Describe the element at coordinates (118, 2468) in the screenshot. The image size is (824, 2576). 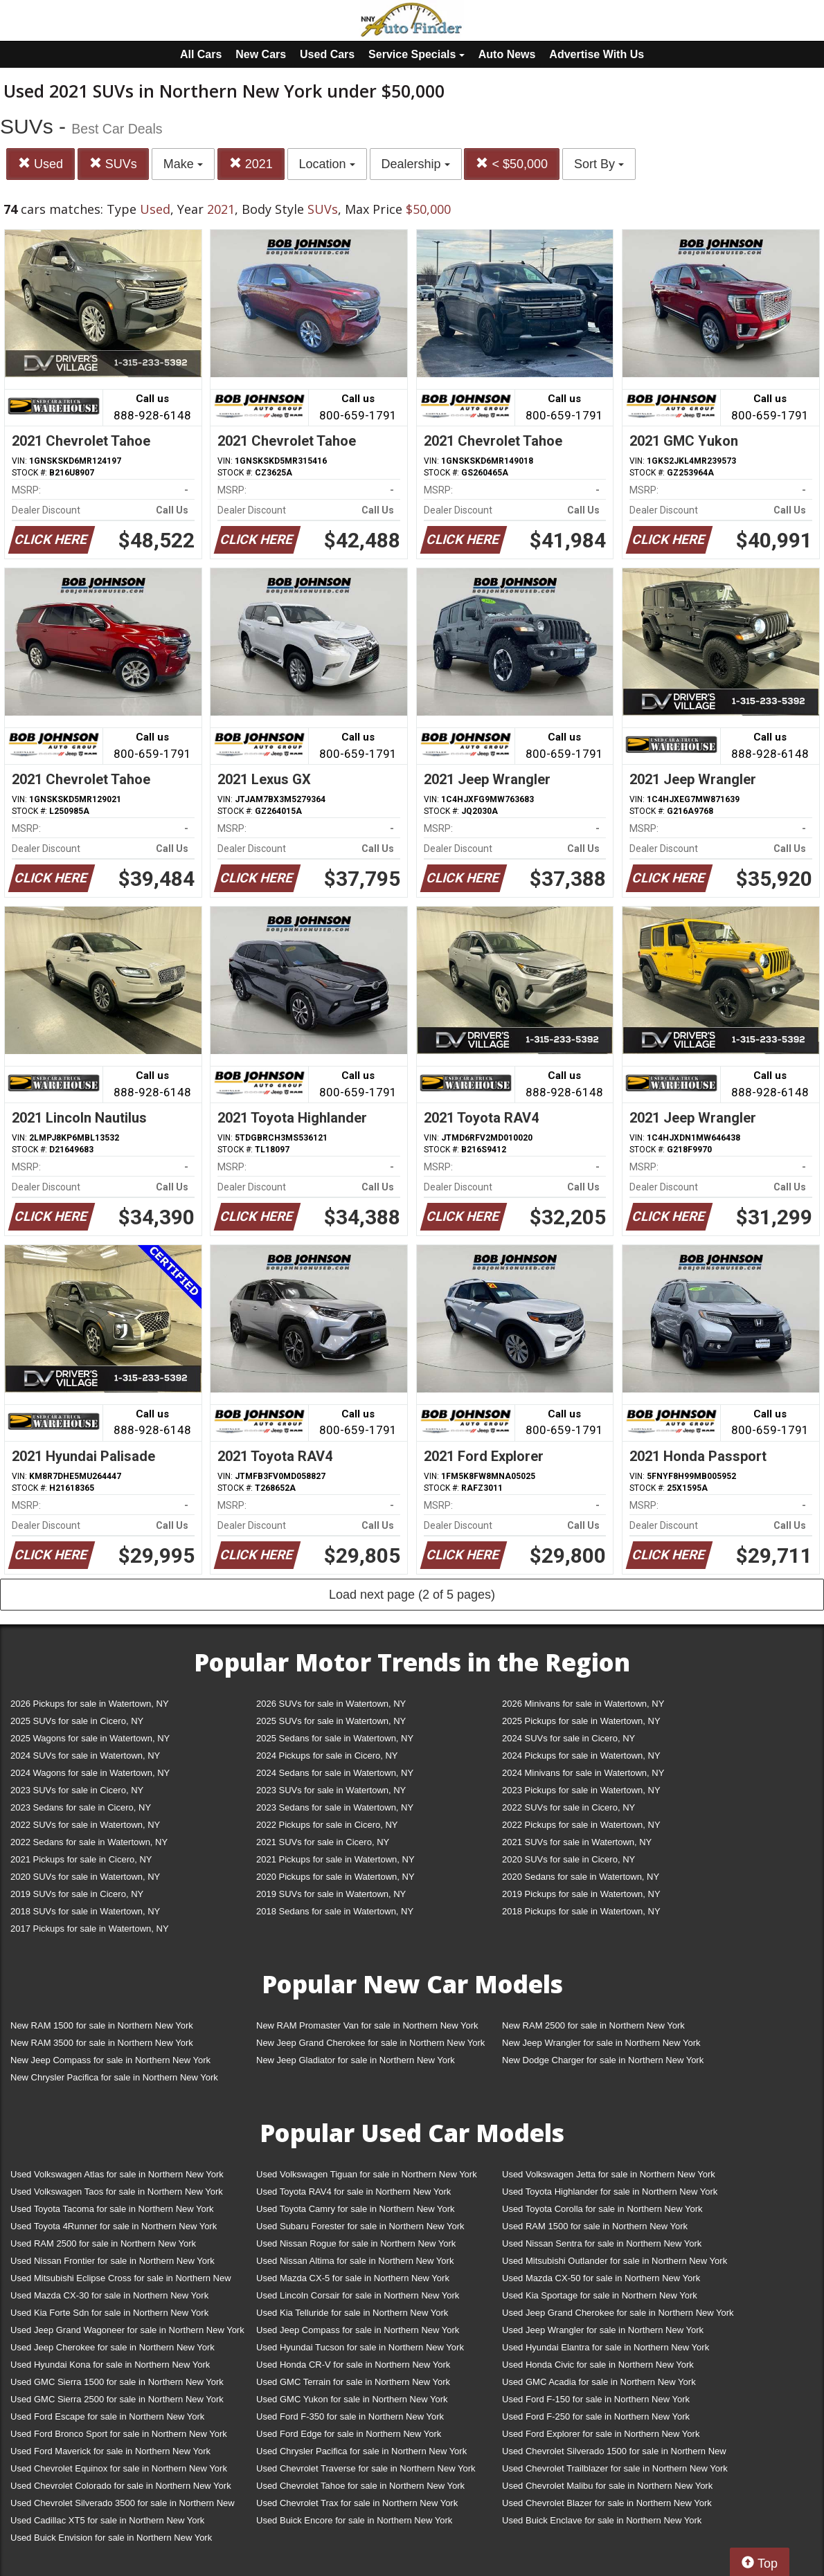
I see `Used Chevrolet Equinox for sale in Northern New York` at that location.